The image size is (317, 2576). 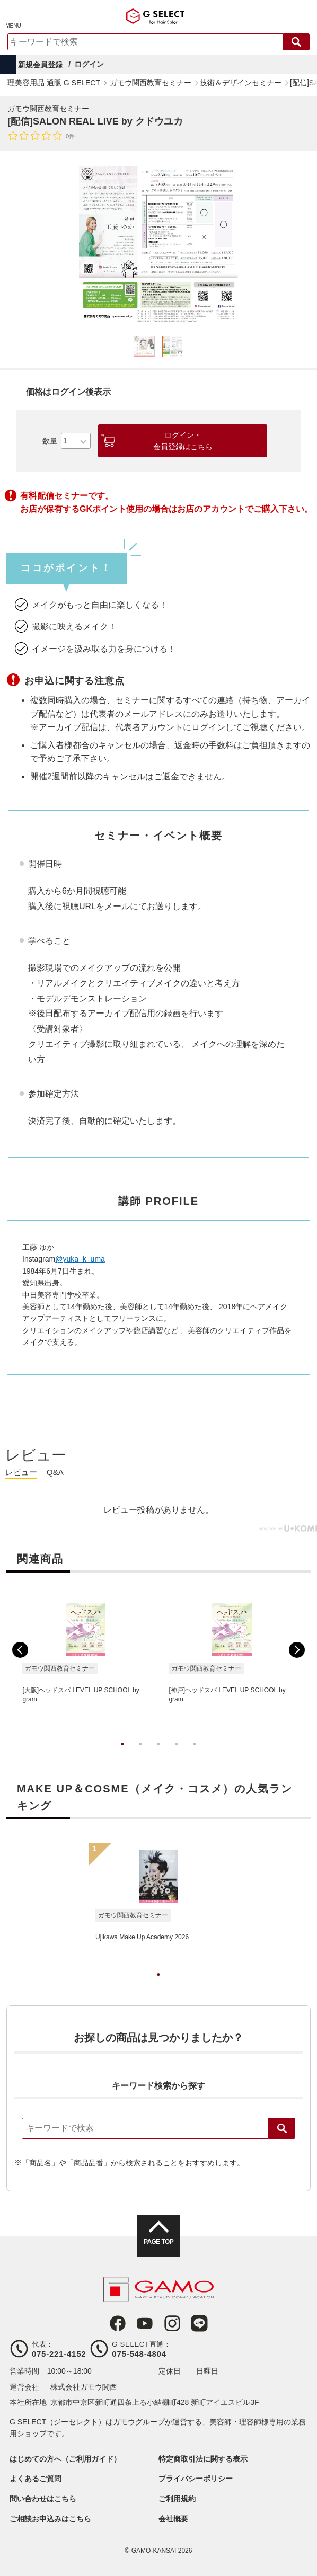 What do you see at coordinates (158, 1754) in the screenshot?
I see `3 [tab]` at bounding box center [158, 1754].